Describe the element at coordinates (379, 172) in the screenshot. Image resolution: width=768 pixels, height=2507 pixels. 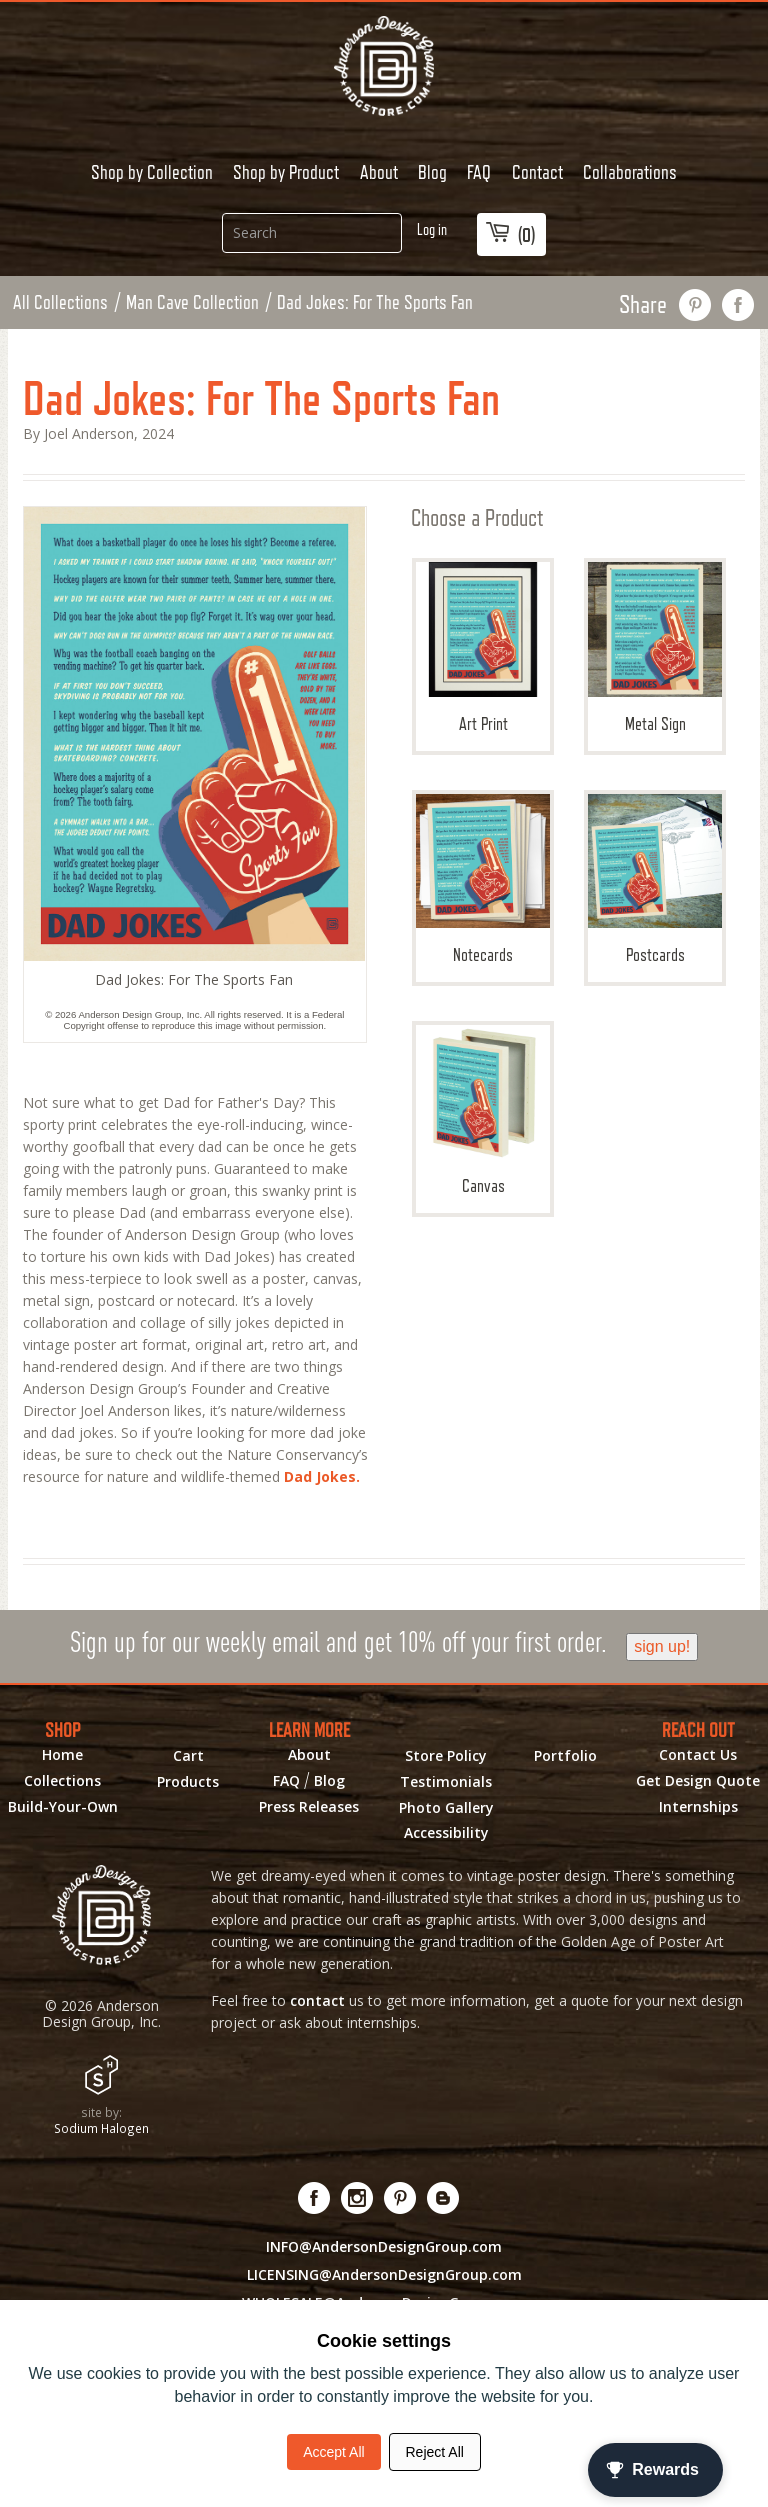
I see `About` at that location.